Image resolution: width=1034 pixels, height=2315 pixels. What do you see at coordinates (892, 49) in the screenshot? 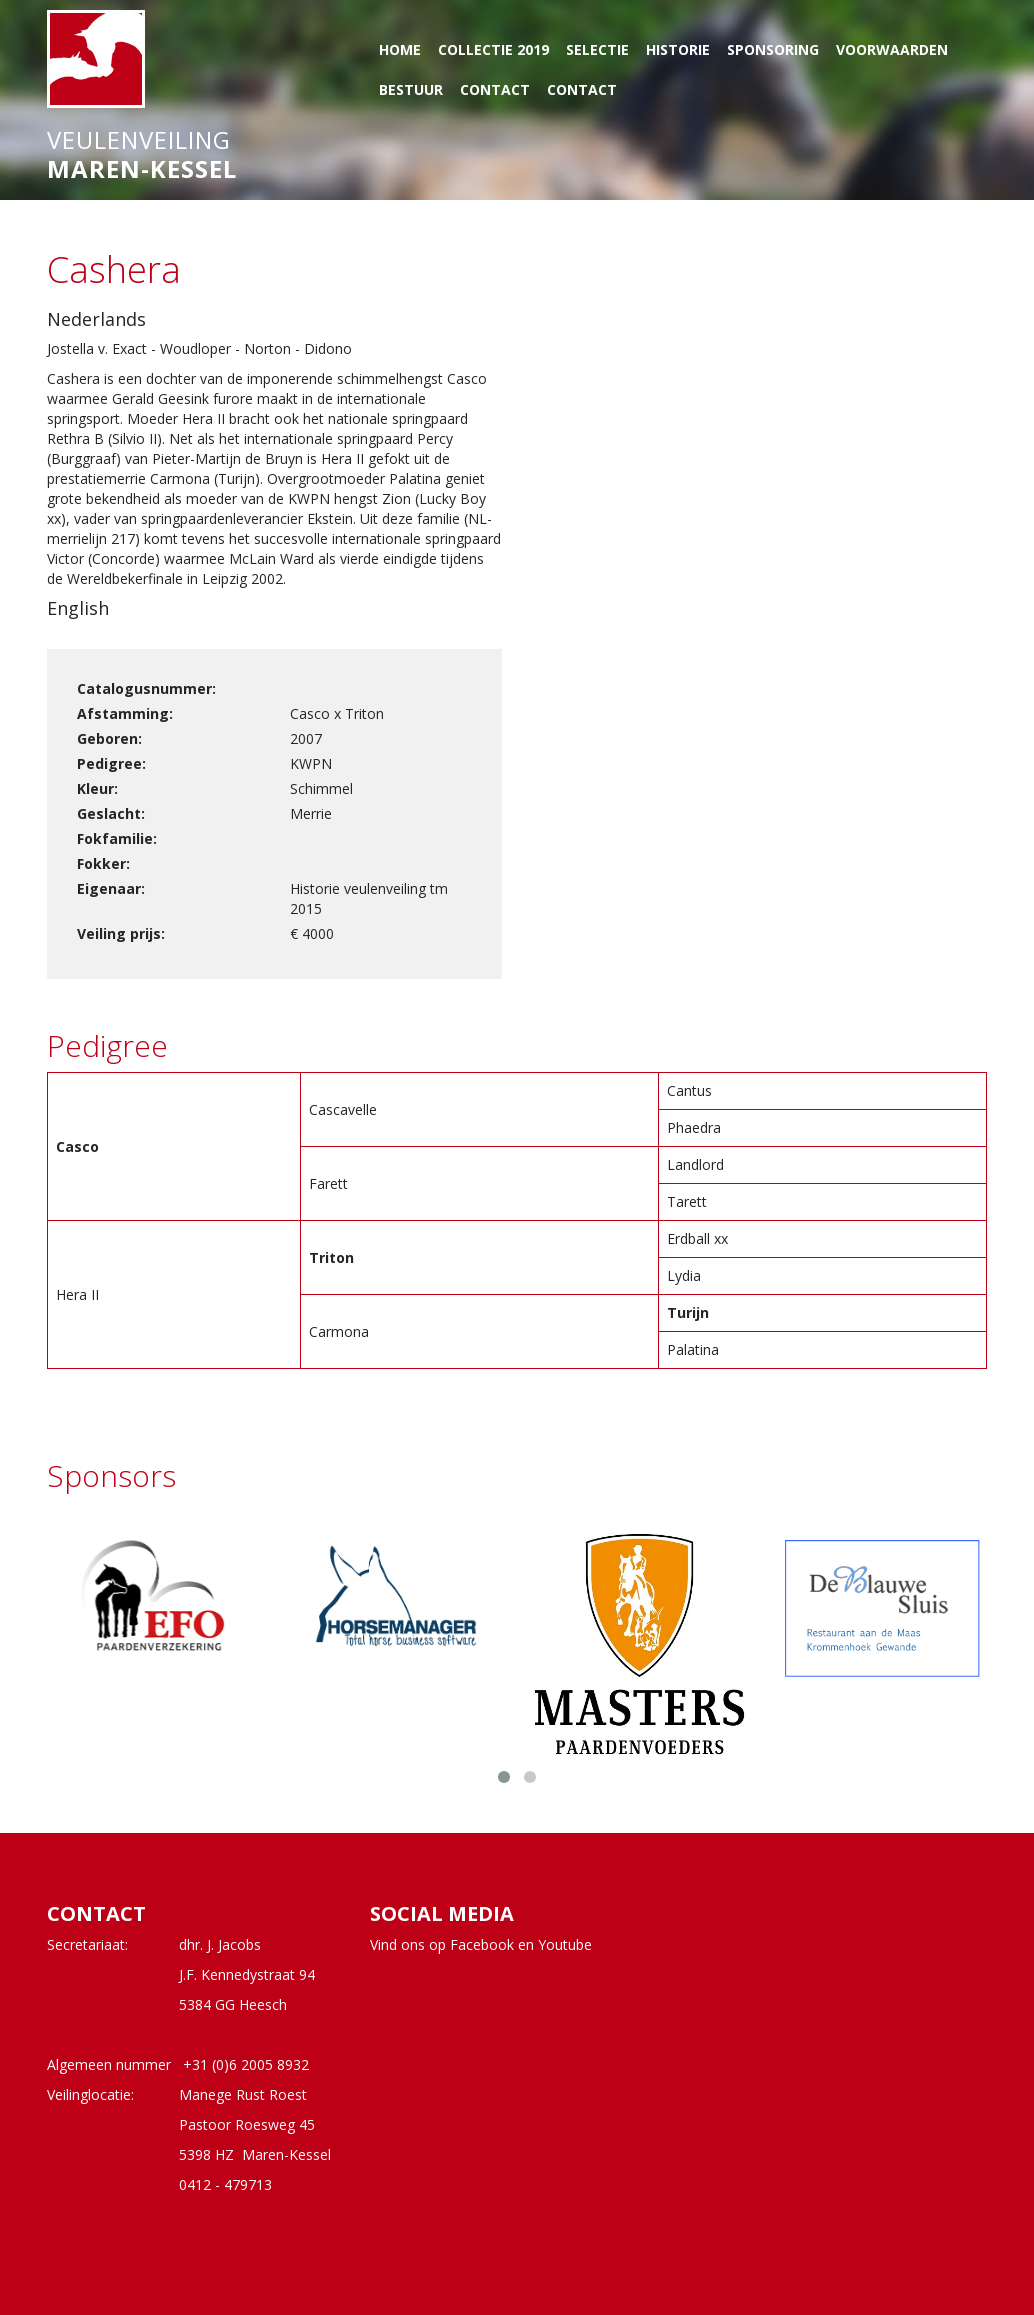
I see `Voorwaarden` at bounding box center [892, 49].